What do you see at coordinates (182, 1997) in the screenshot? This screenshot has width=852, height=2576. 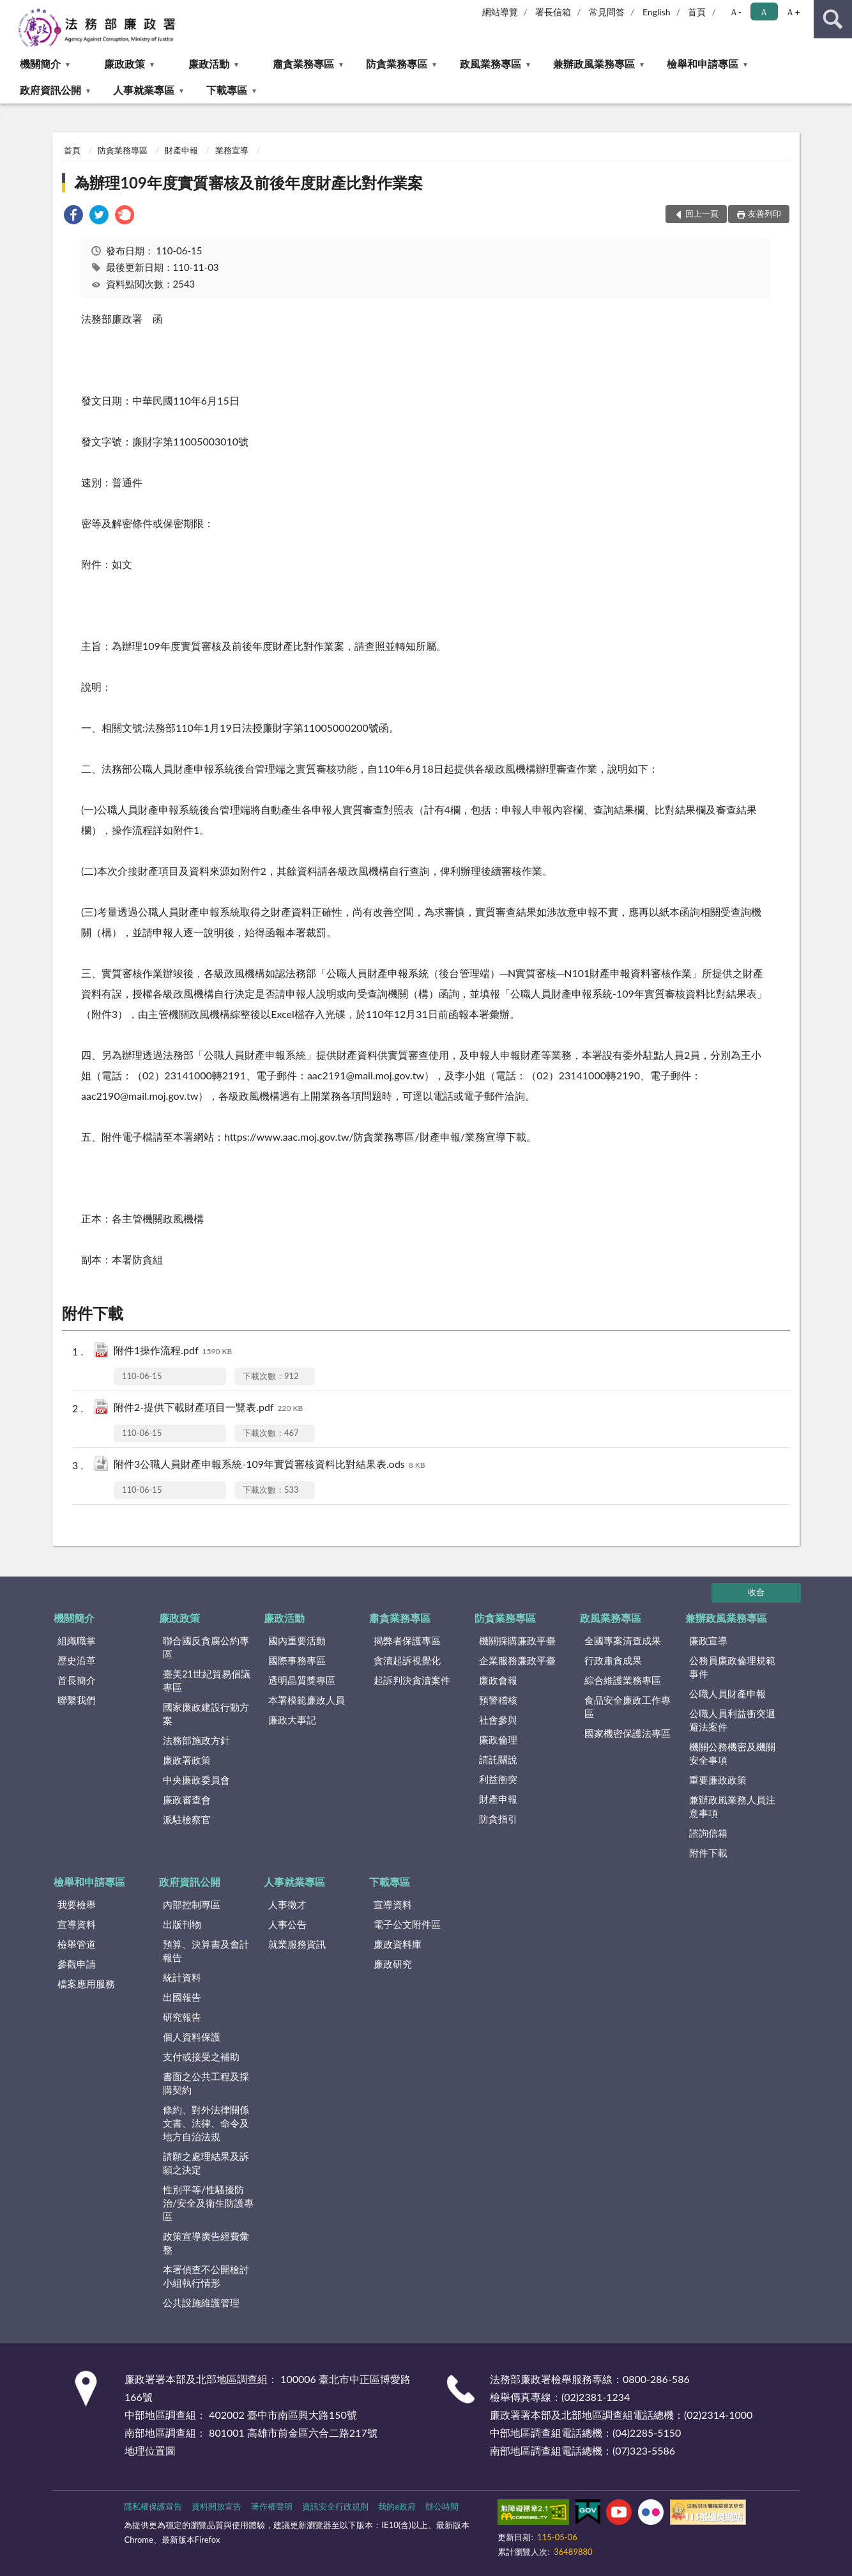 I see `出國報告` at bounding box center [182, 1997].